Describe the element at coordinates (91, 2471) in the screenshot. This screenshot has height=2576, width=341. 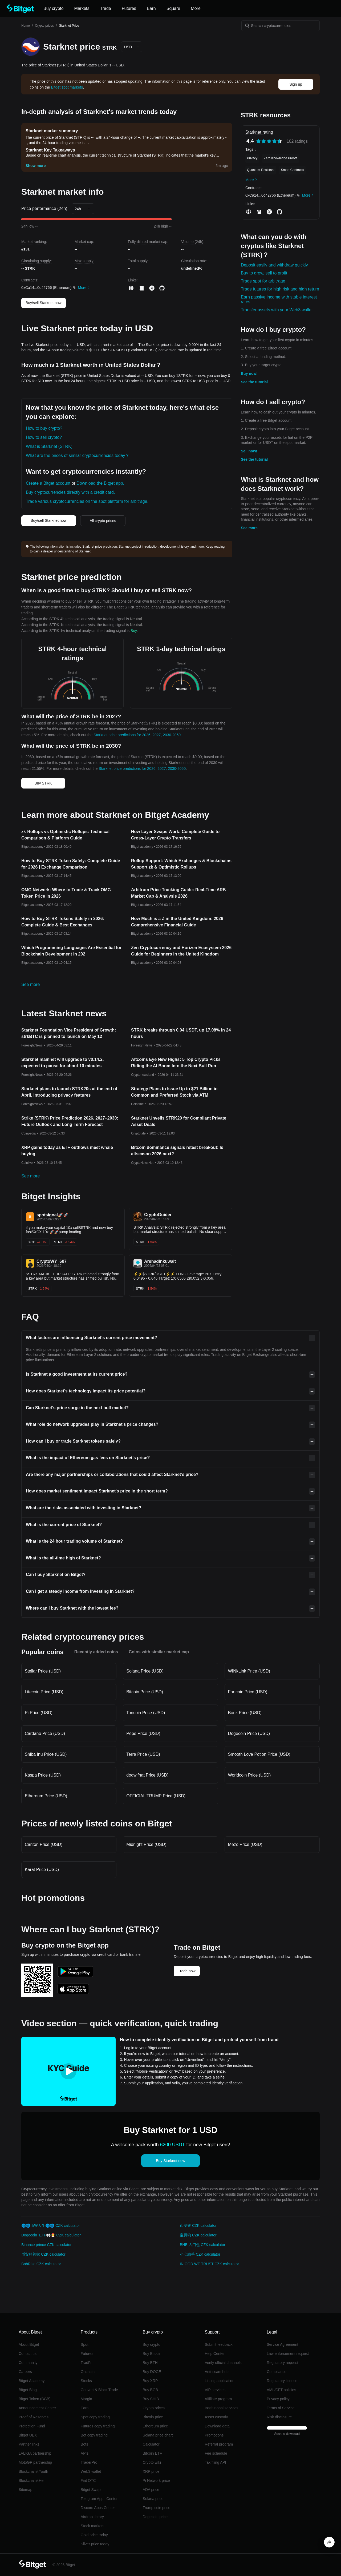
I see `Web3 wallet` at that location.